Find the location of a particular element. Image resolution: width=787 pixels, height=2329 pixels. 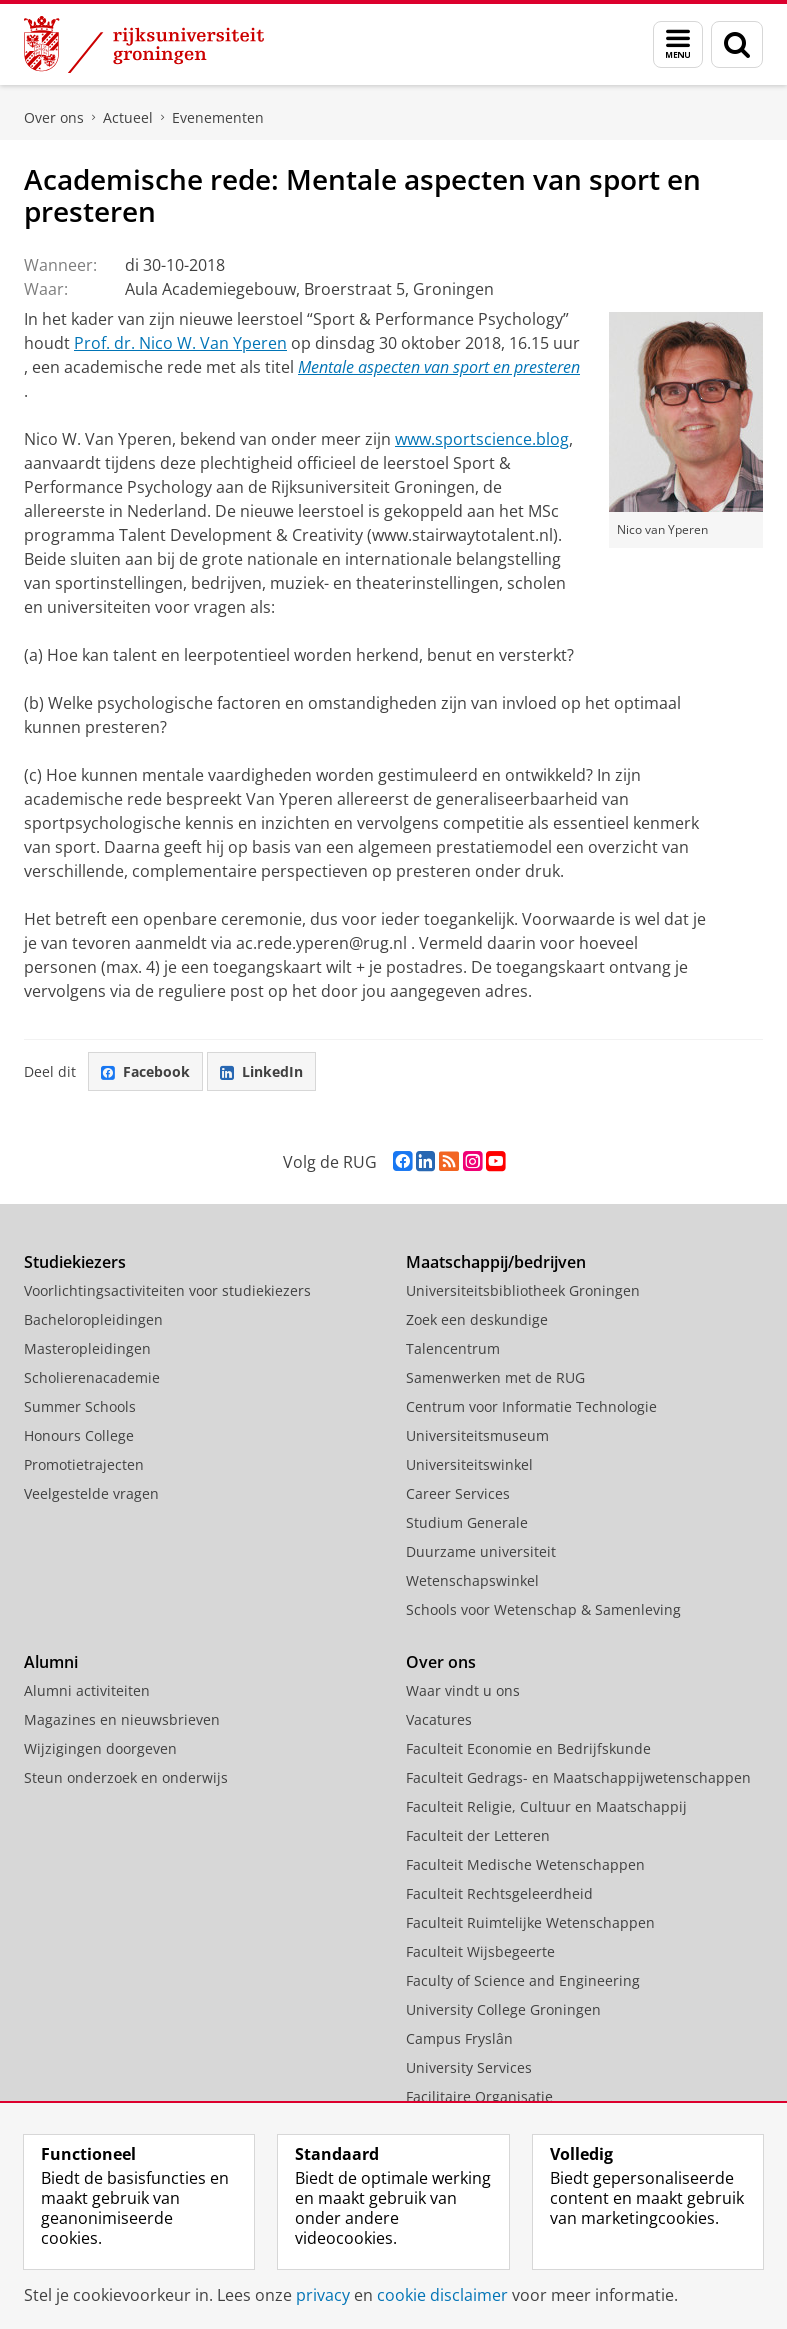

Faculteit Medische Wetenschappen is located at coordinates (525, 1864).